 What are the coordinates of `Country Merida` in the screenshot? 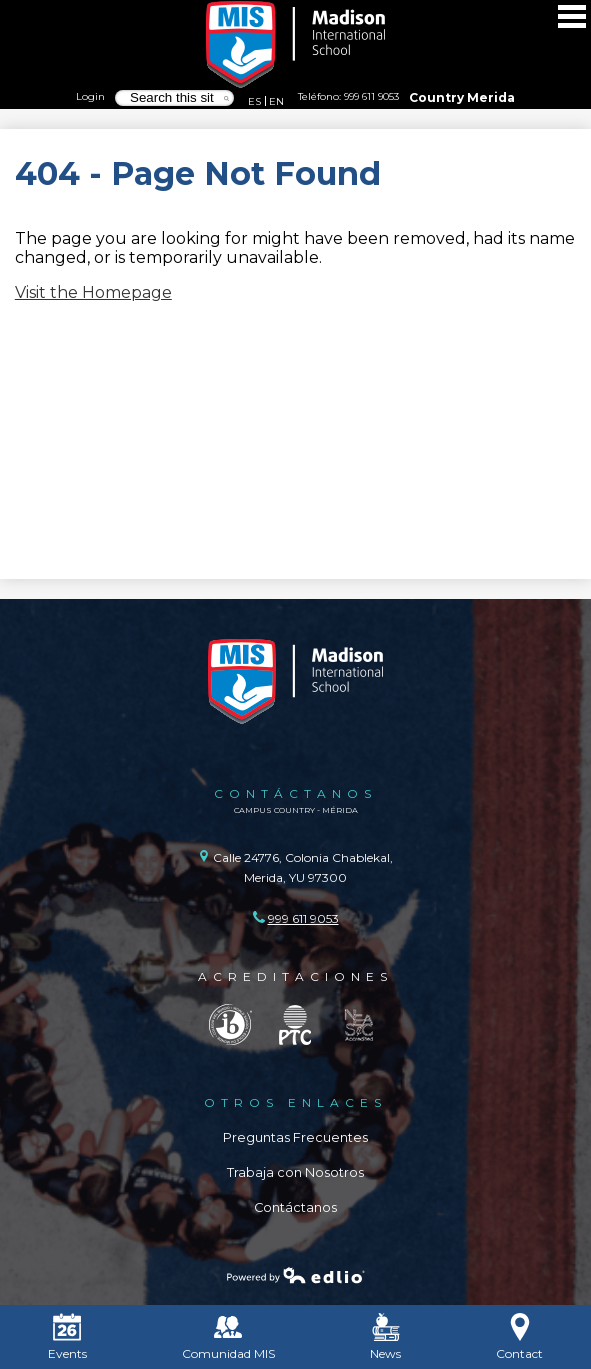 It's located at (462, 97).